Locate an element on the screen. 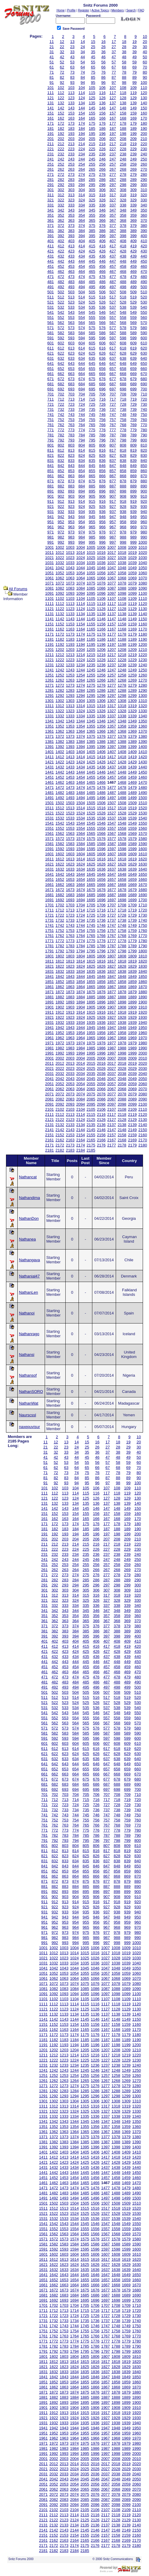  1027 is located at coordinates (111, 557).